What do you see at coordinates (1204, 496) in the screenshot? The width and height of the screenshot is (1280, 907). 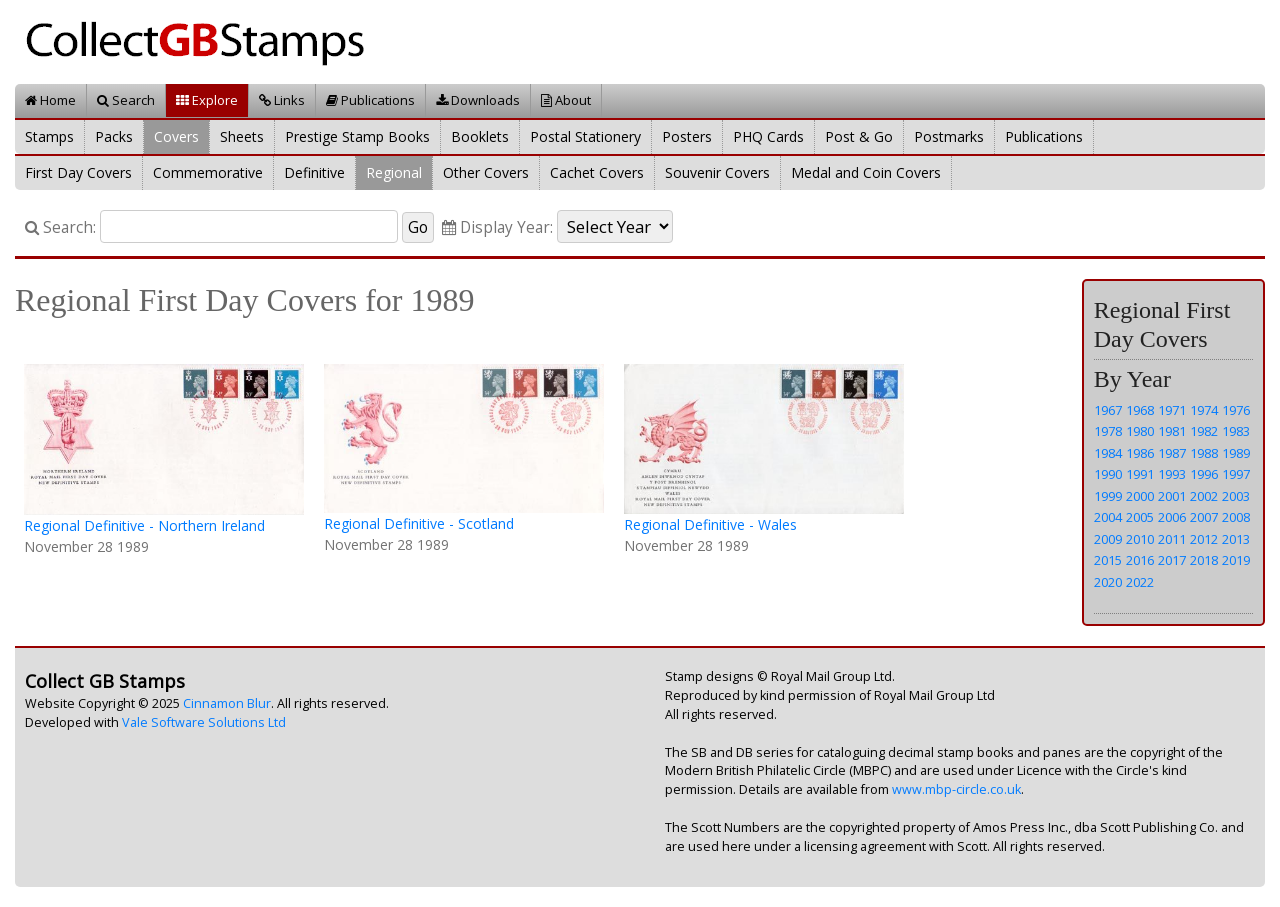 I see `2002` at bounding box center [1204, 496].